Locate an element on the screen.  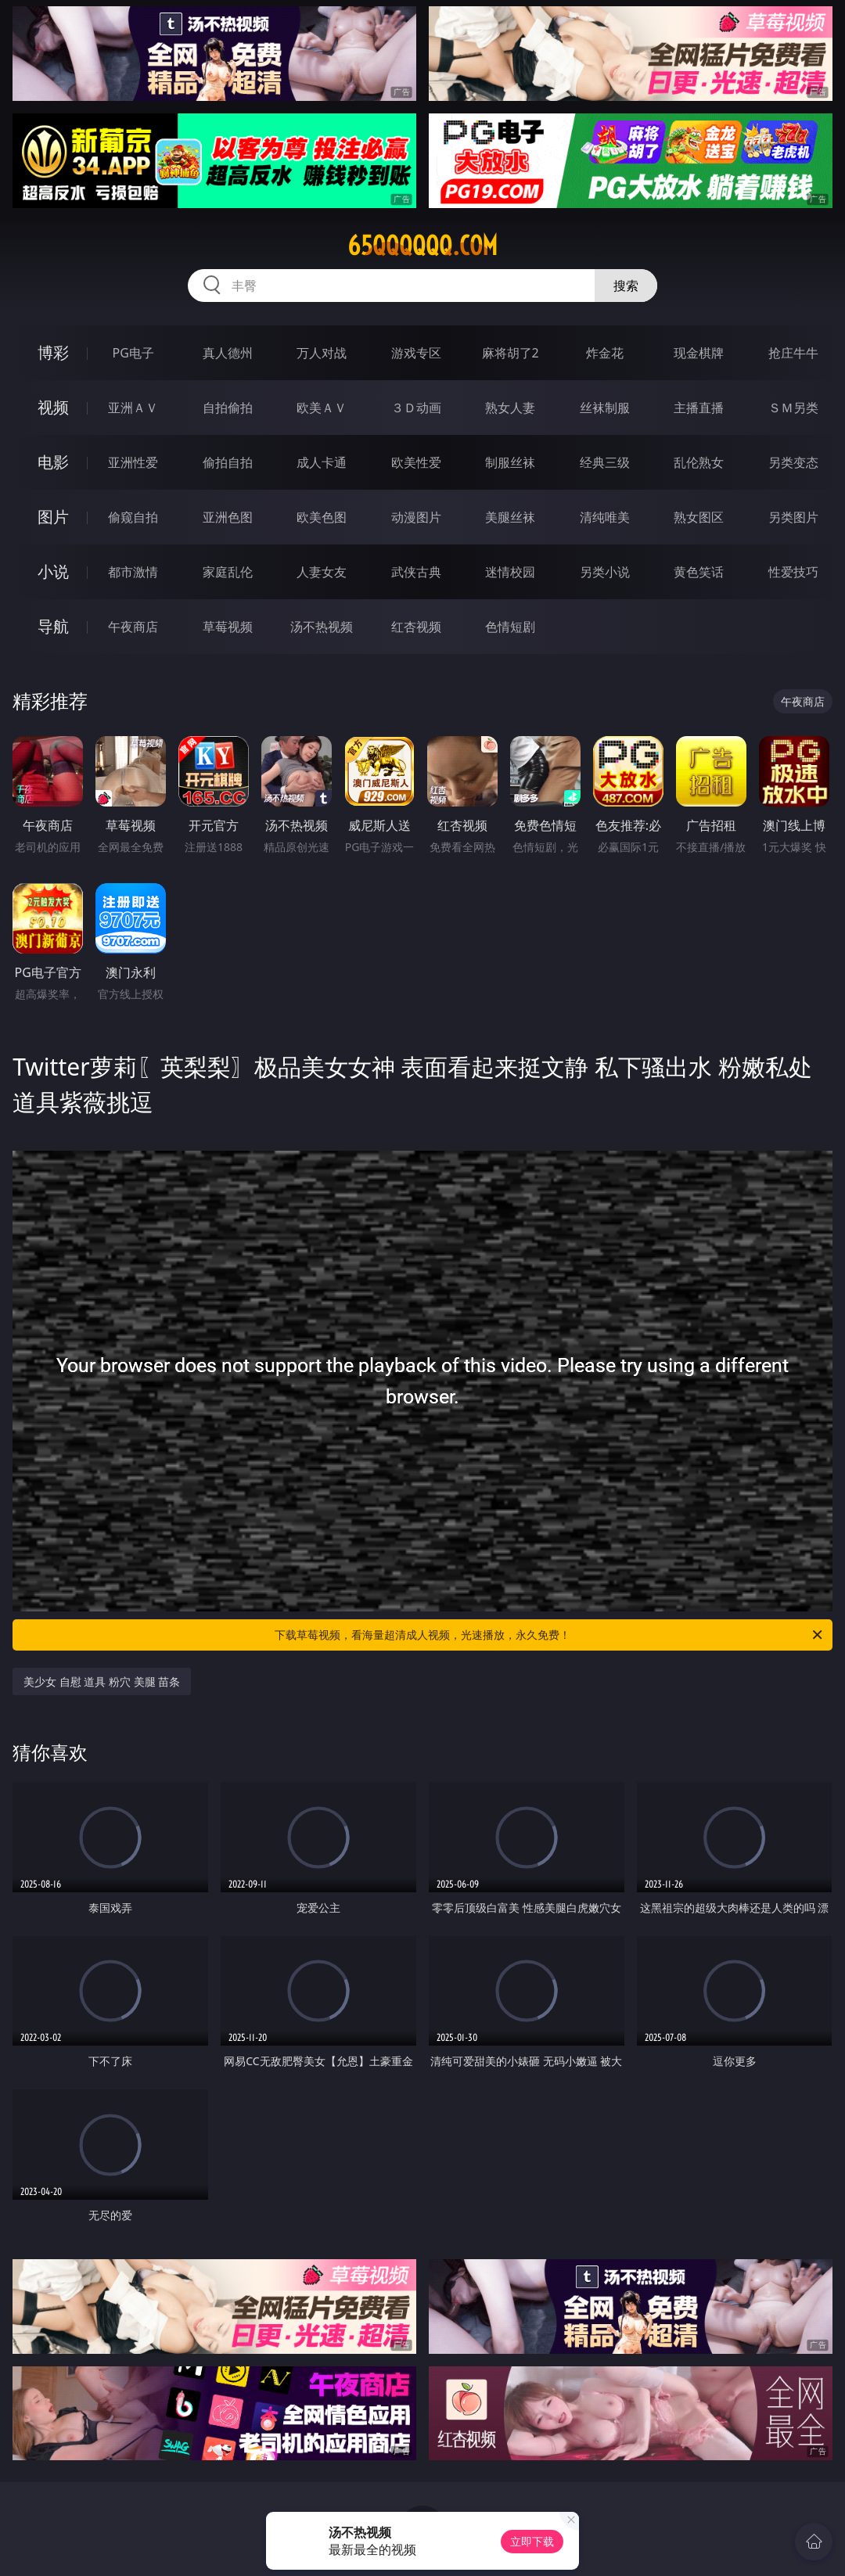
另类小说 is located at coordinates (605, 571).